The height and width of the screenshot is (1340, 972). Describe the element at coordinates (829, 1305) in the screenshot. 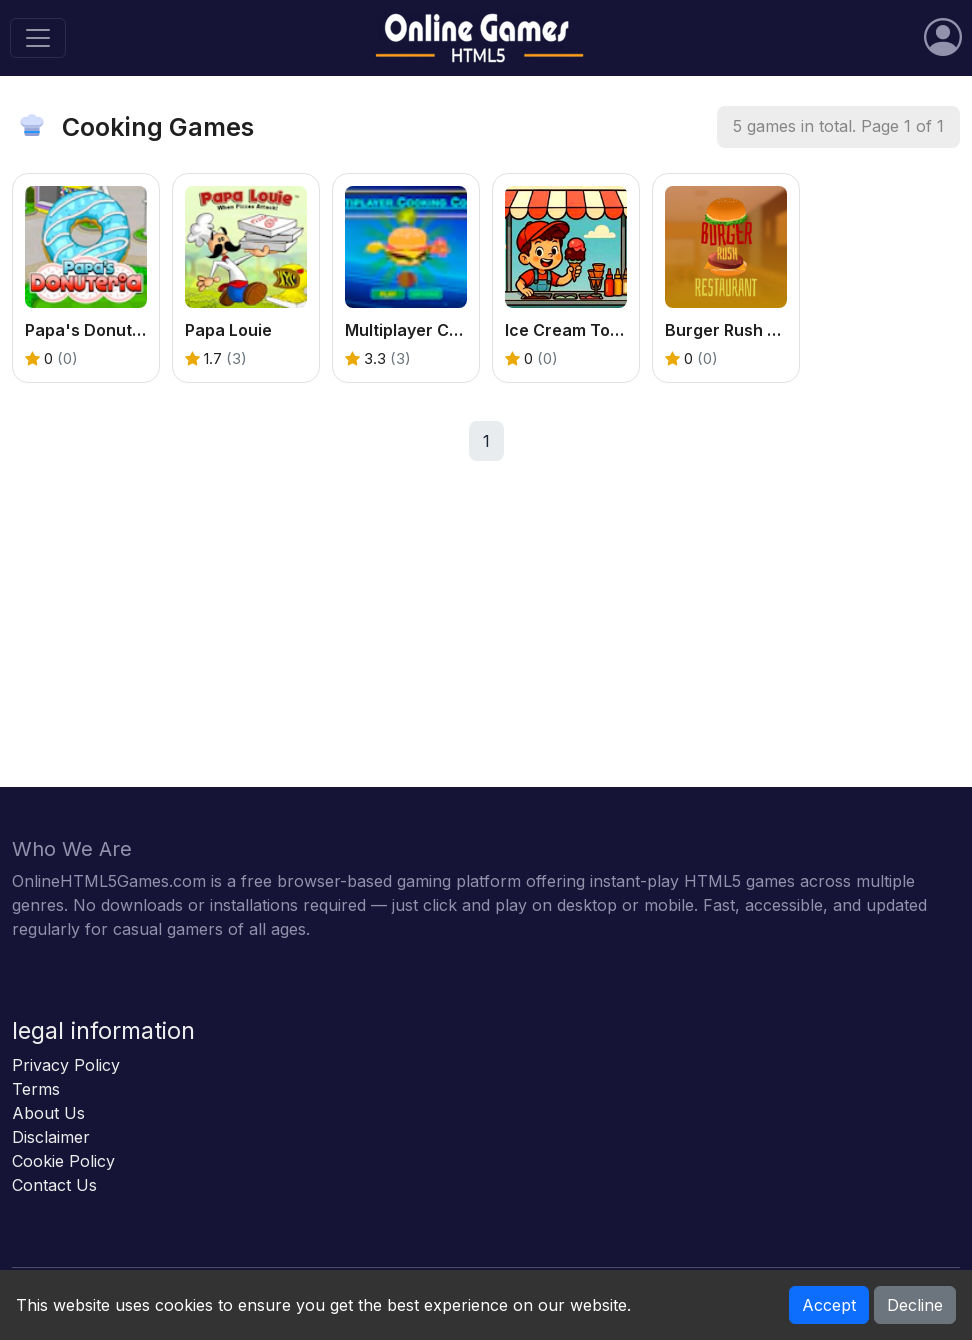

I see `Accept` at that location.